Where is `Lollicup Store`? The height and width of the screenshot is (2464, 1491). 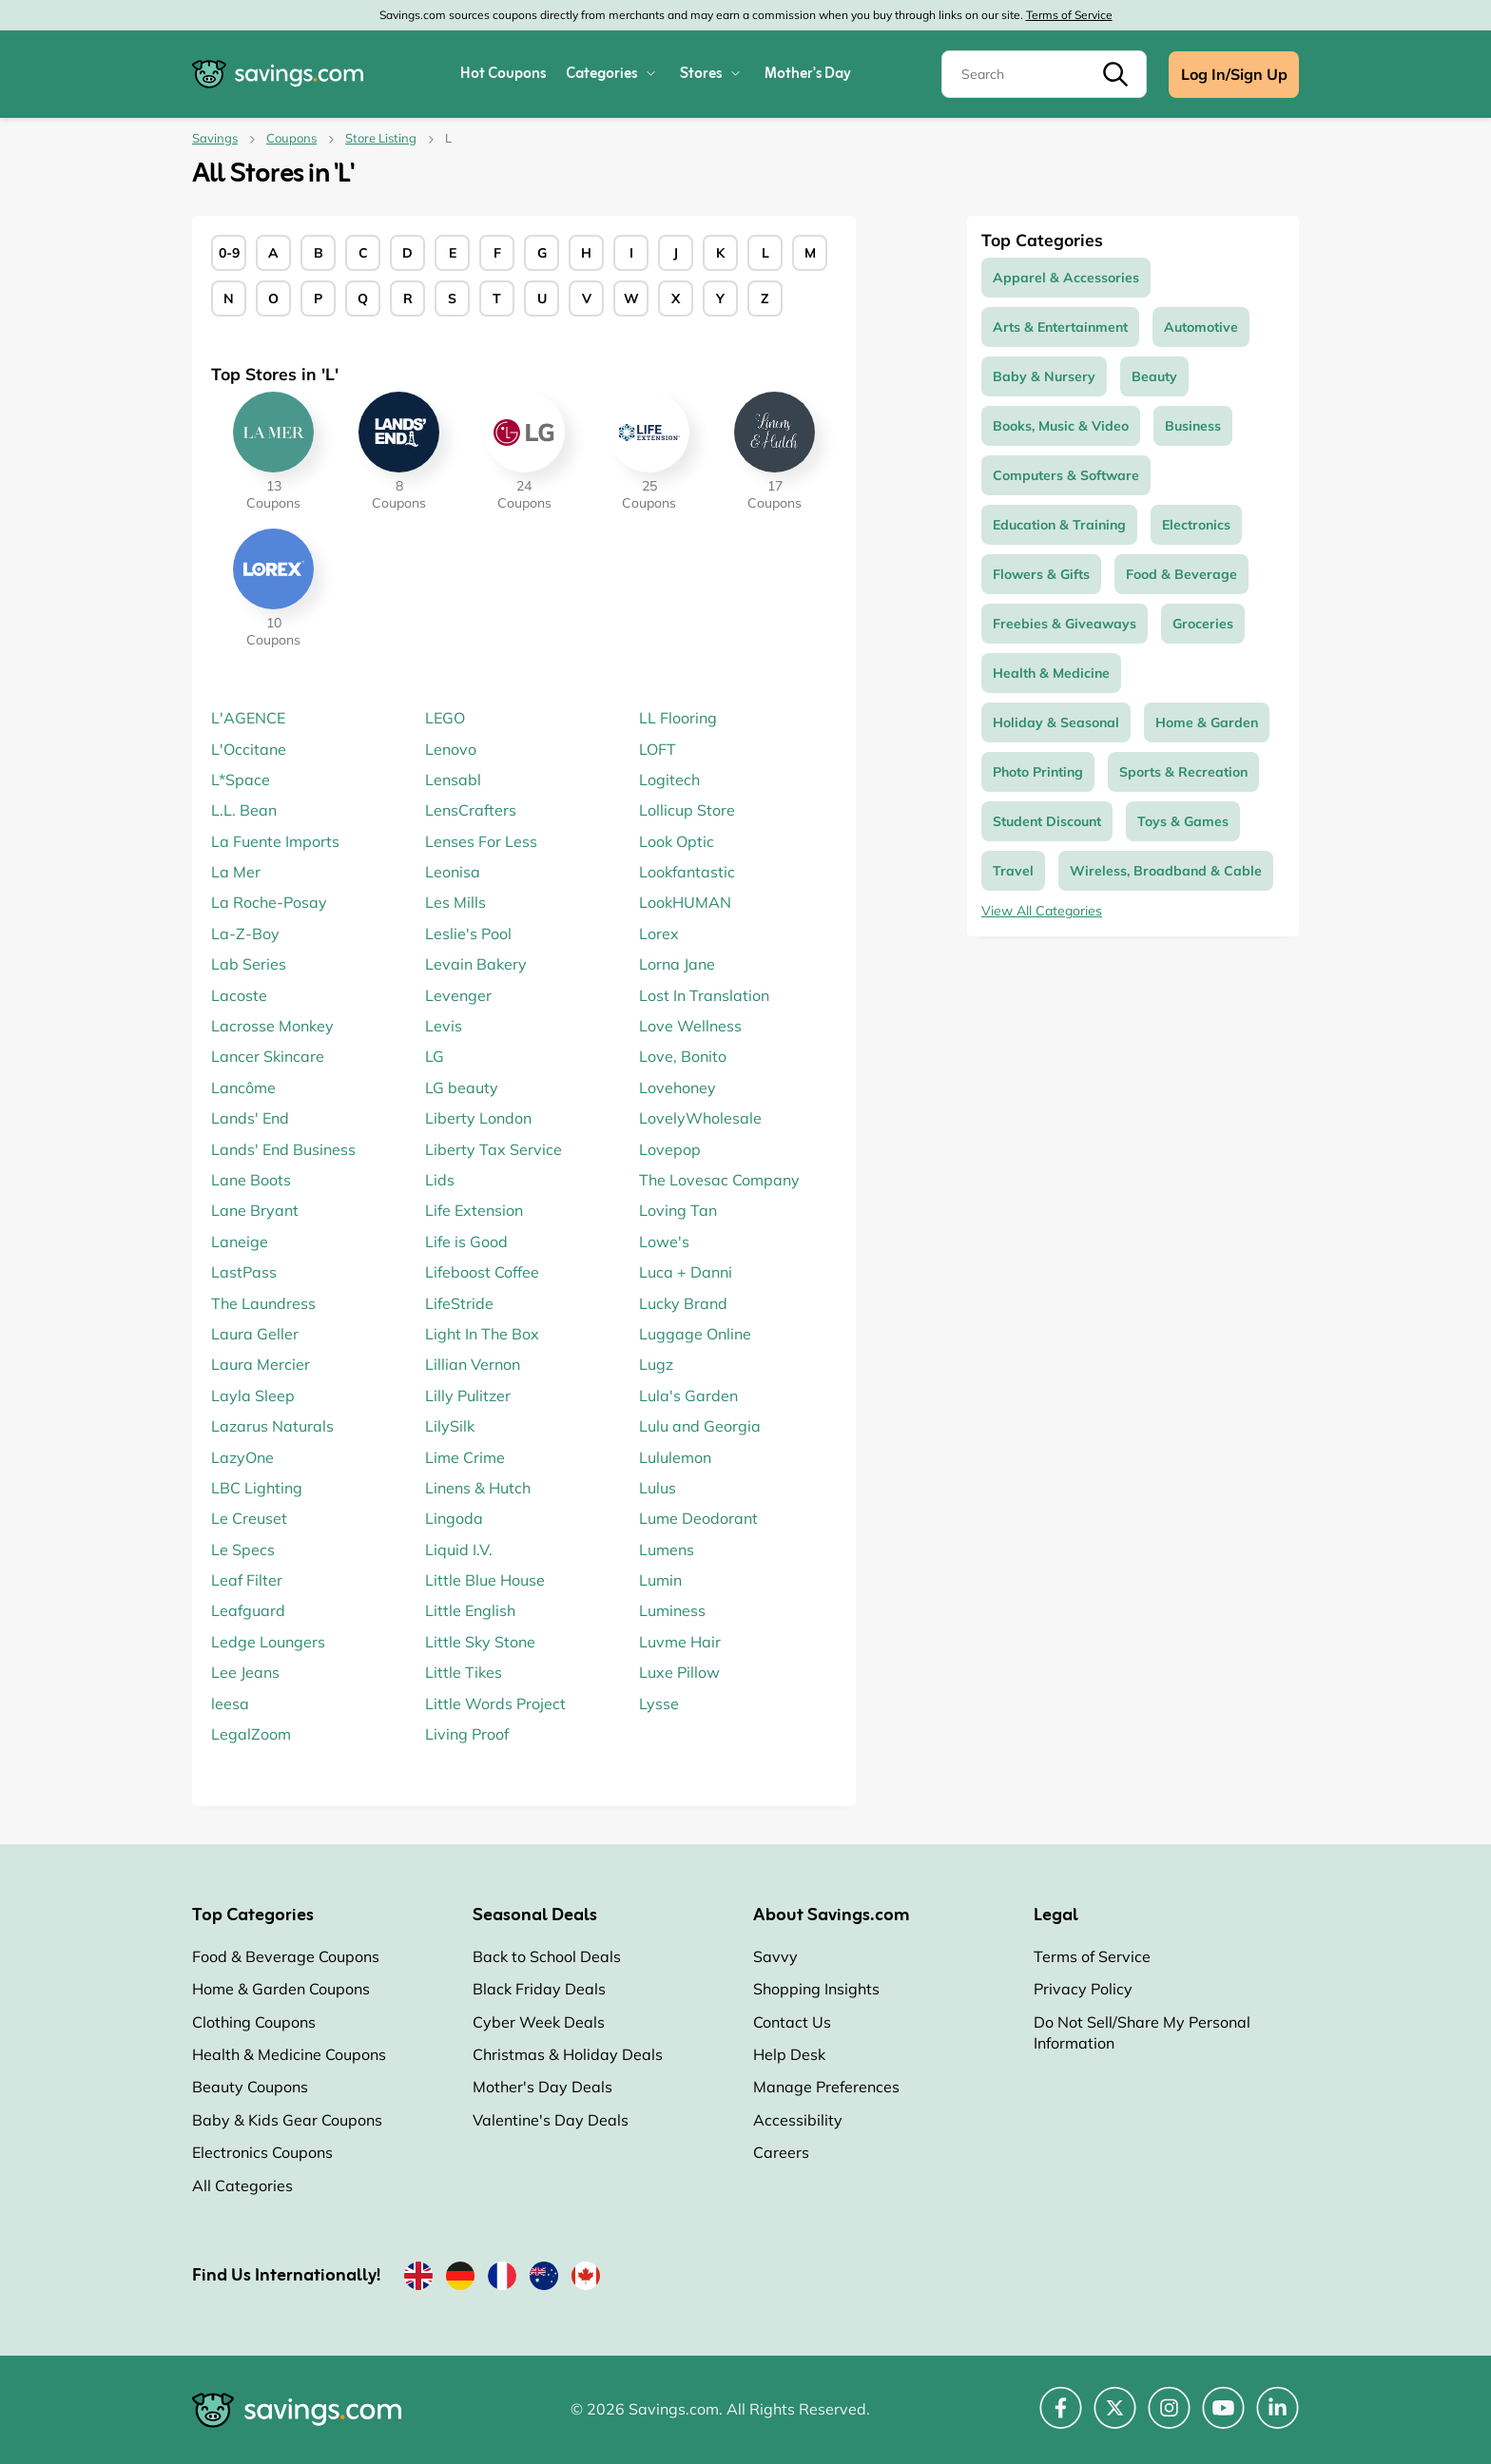
Lollicup Store is located at coordinates (687, 809).